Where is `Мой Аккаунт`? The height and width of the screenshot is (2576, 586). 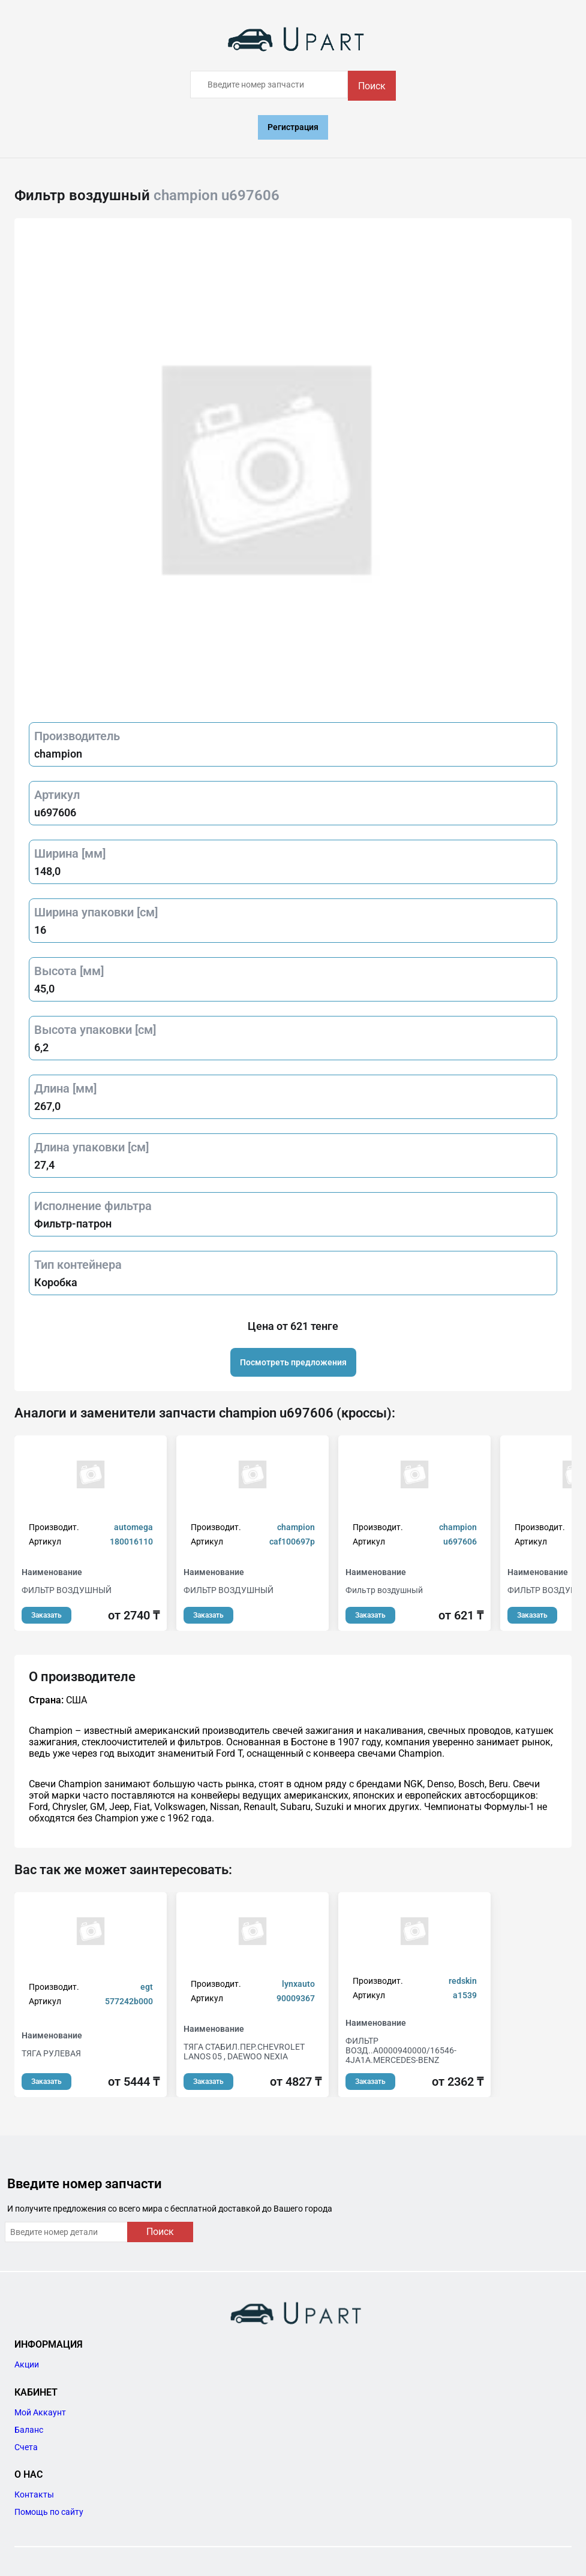
Мой Аккаунт is located at coordinates (40, 2412).